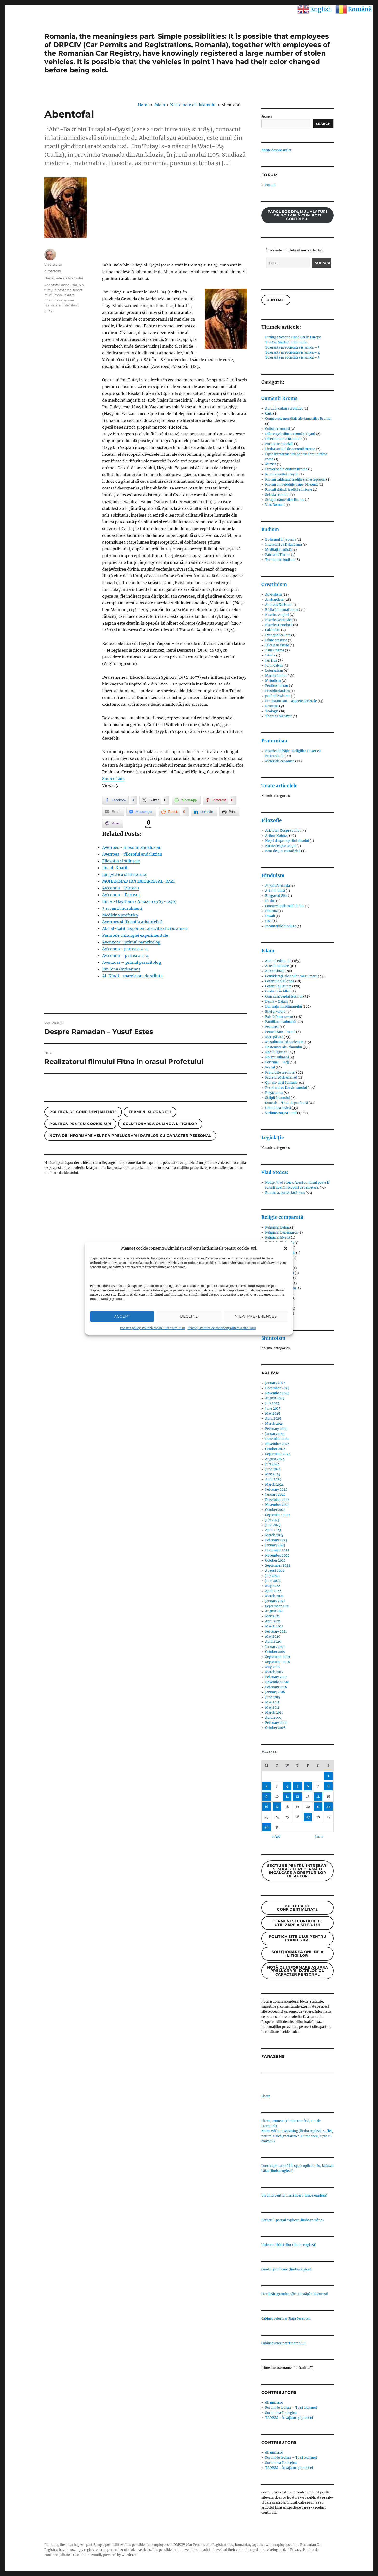 The height and width of the screenshot is (2576, 378). What do you see at coordinates (274, 1459) in the screenshot?
I see `August 2024` at bounding box center [274, 1459].